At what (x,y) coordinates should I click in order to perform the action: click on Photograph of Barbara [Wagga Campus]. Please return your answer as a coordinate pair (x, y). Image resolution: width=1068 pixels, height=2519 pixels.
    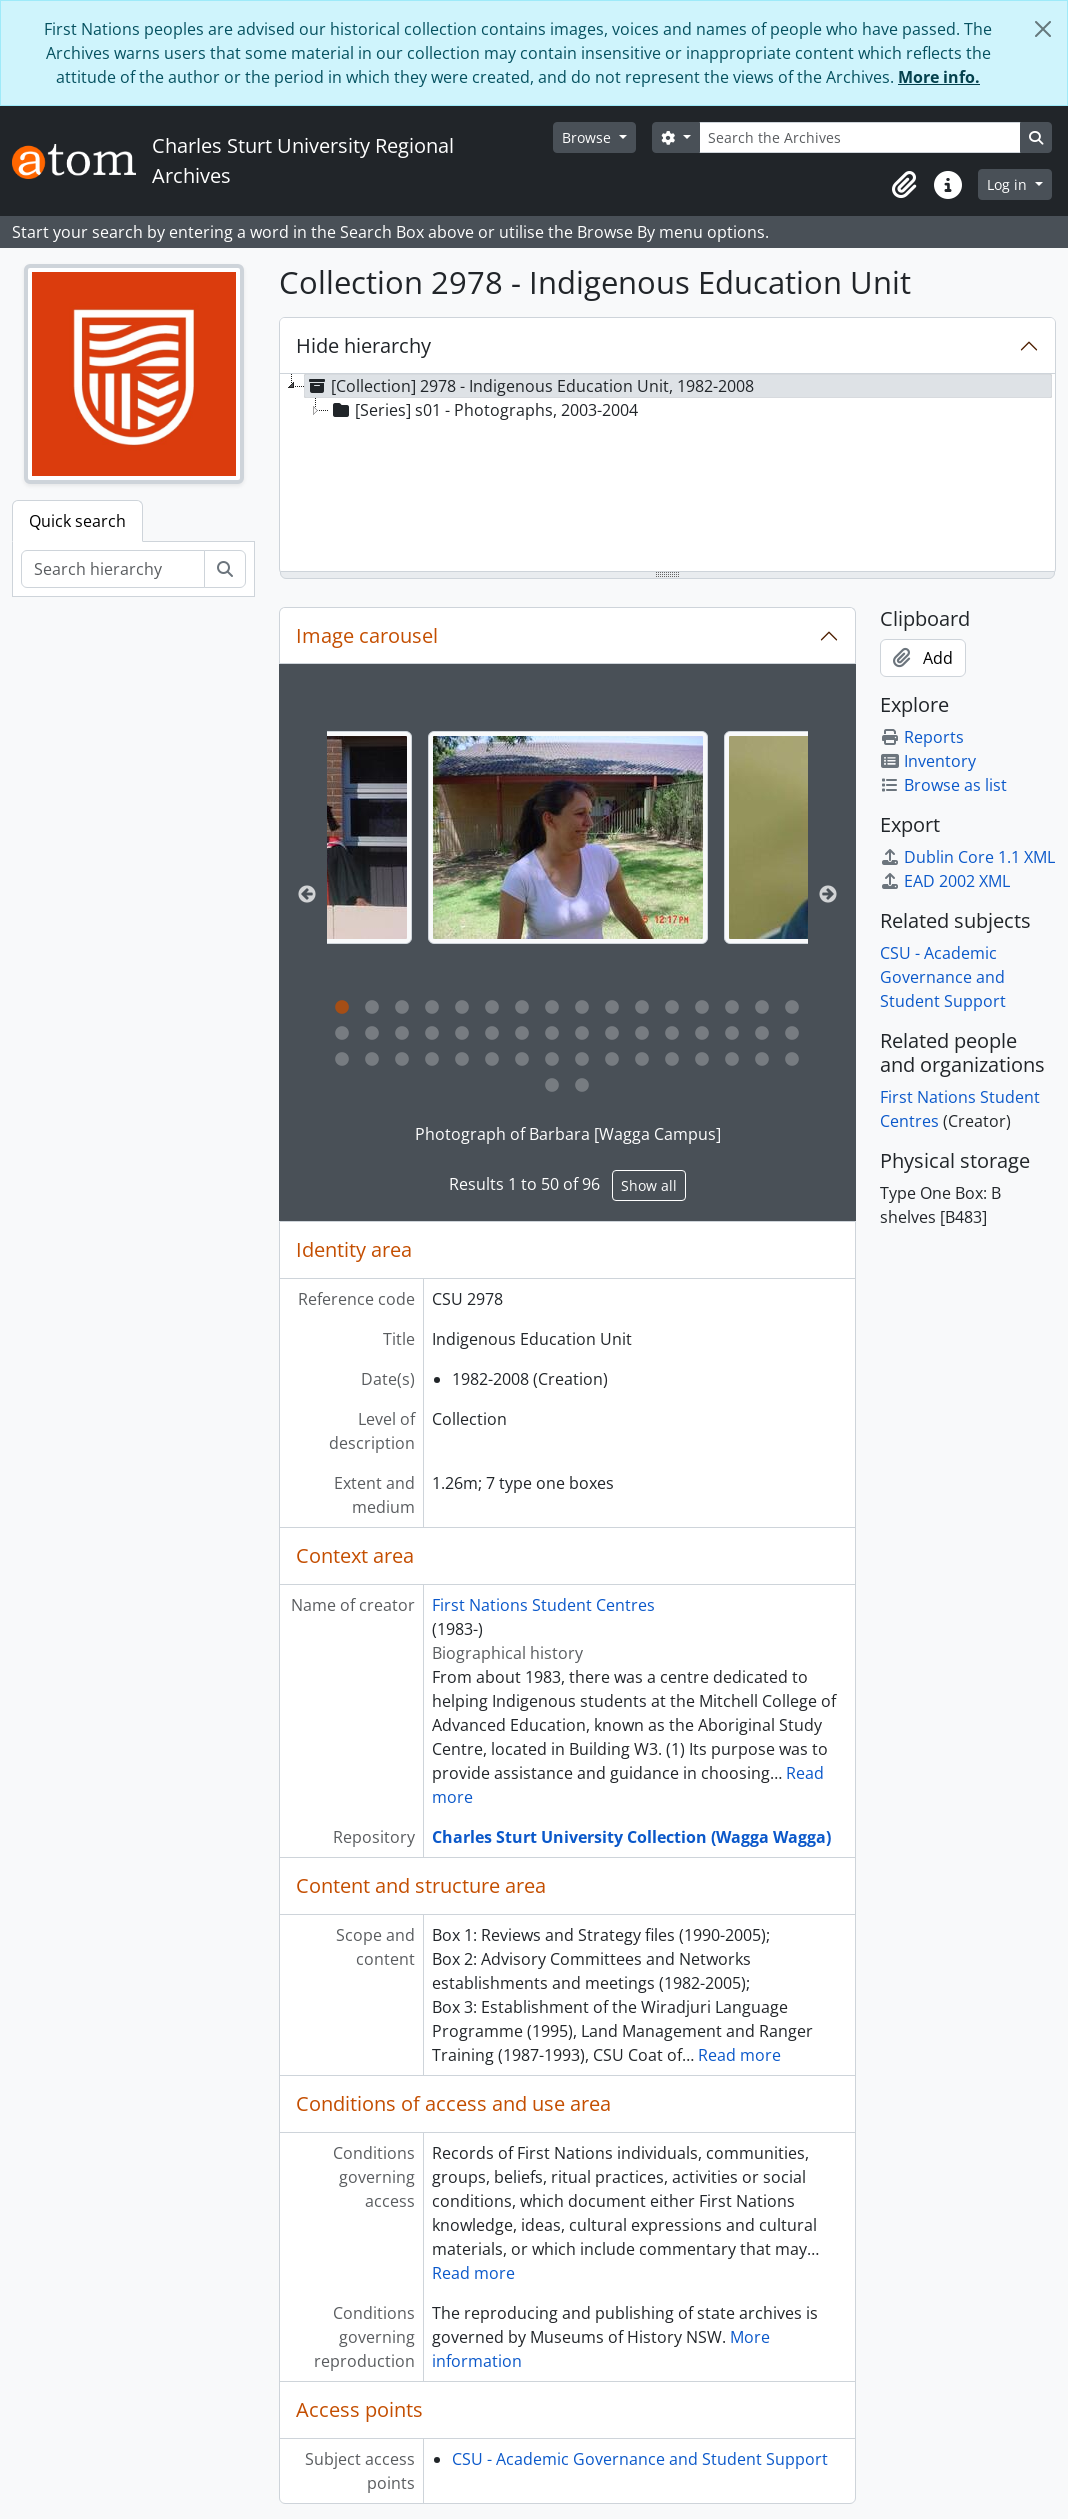
    Looking at the image, I should click on (568, 1134).